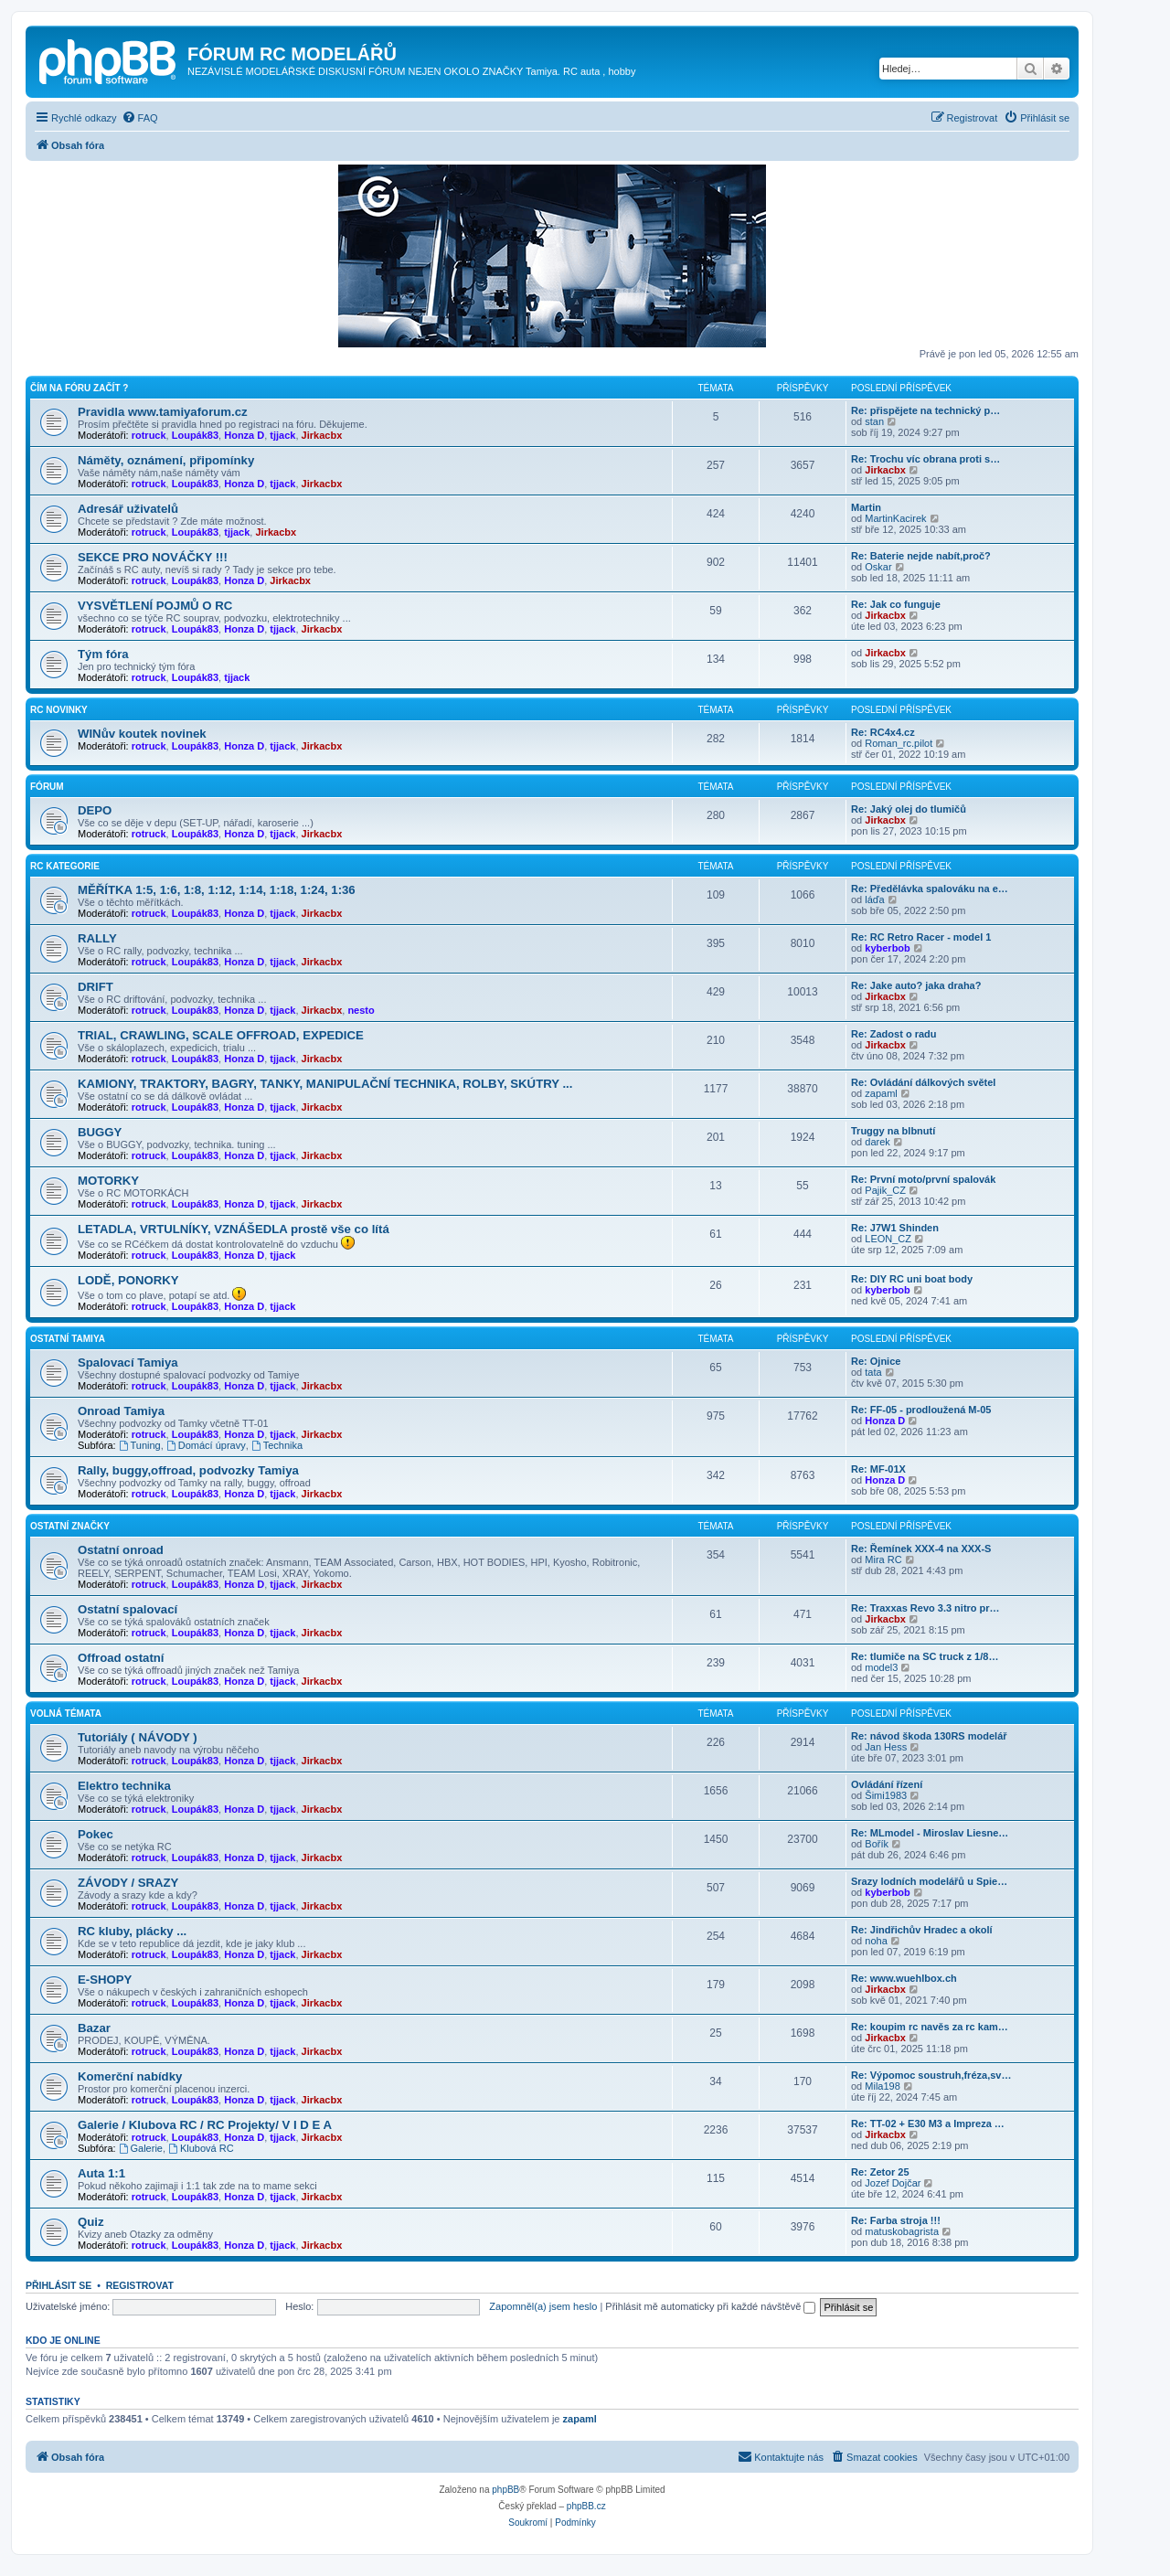 This screenshot has height=2576, width=1170. I want to click on Re: přispějete na technický p…, so click(925, 410).